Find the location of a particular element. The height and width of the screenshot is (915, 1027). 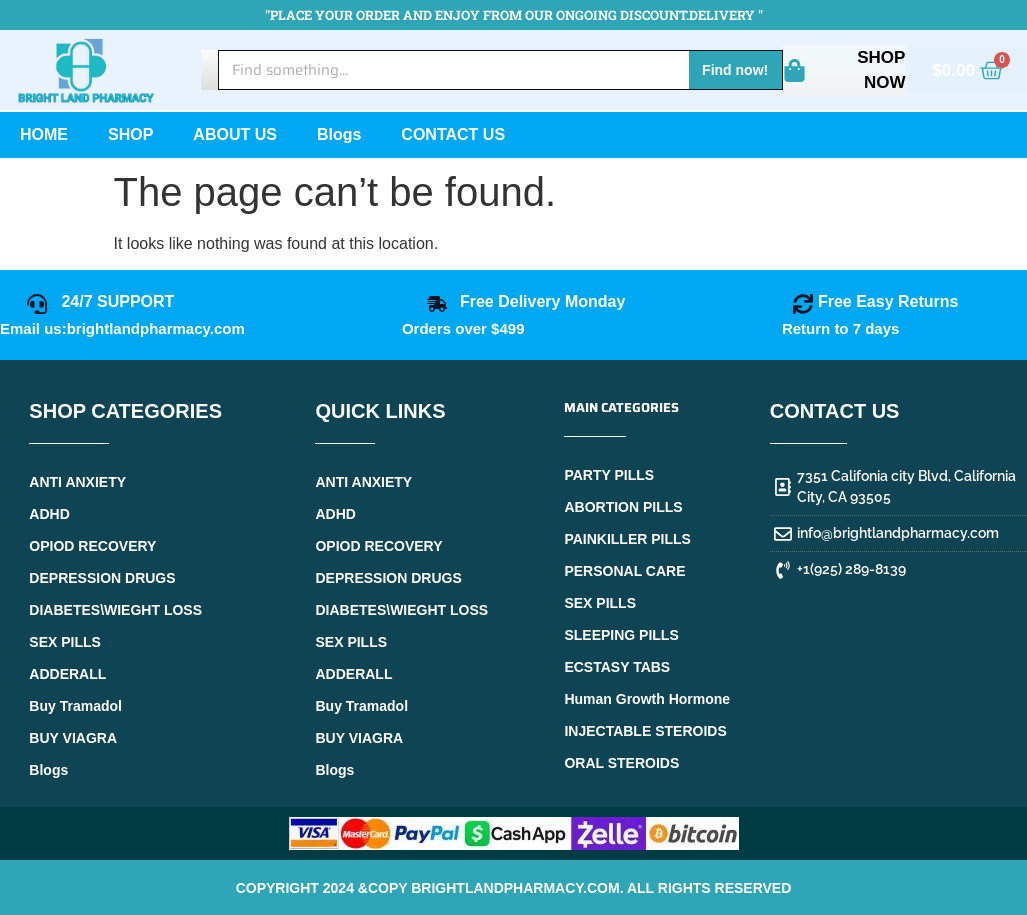

BUY VIAGRA is located at coordinates (73, 738).